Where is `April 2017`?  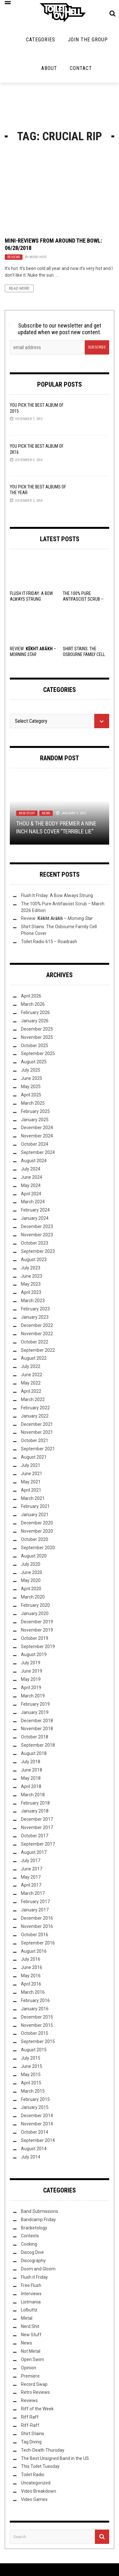 April 2017 is located at coordinates (31, 1885).